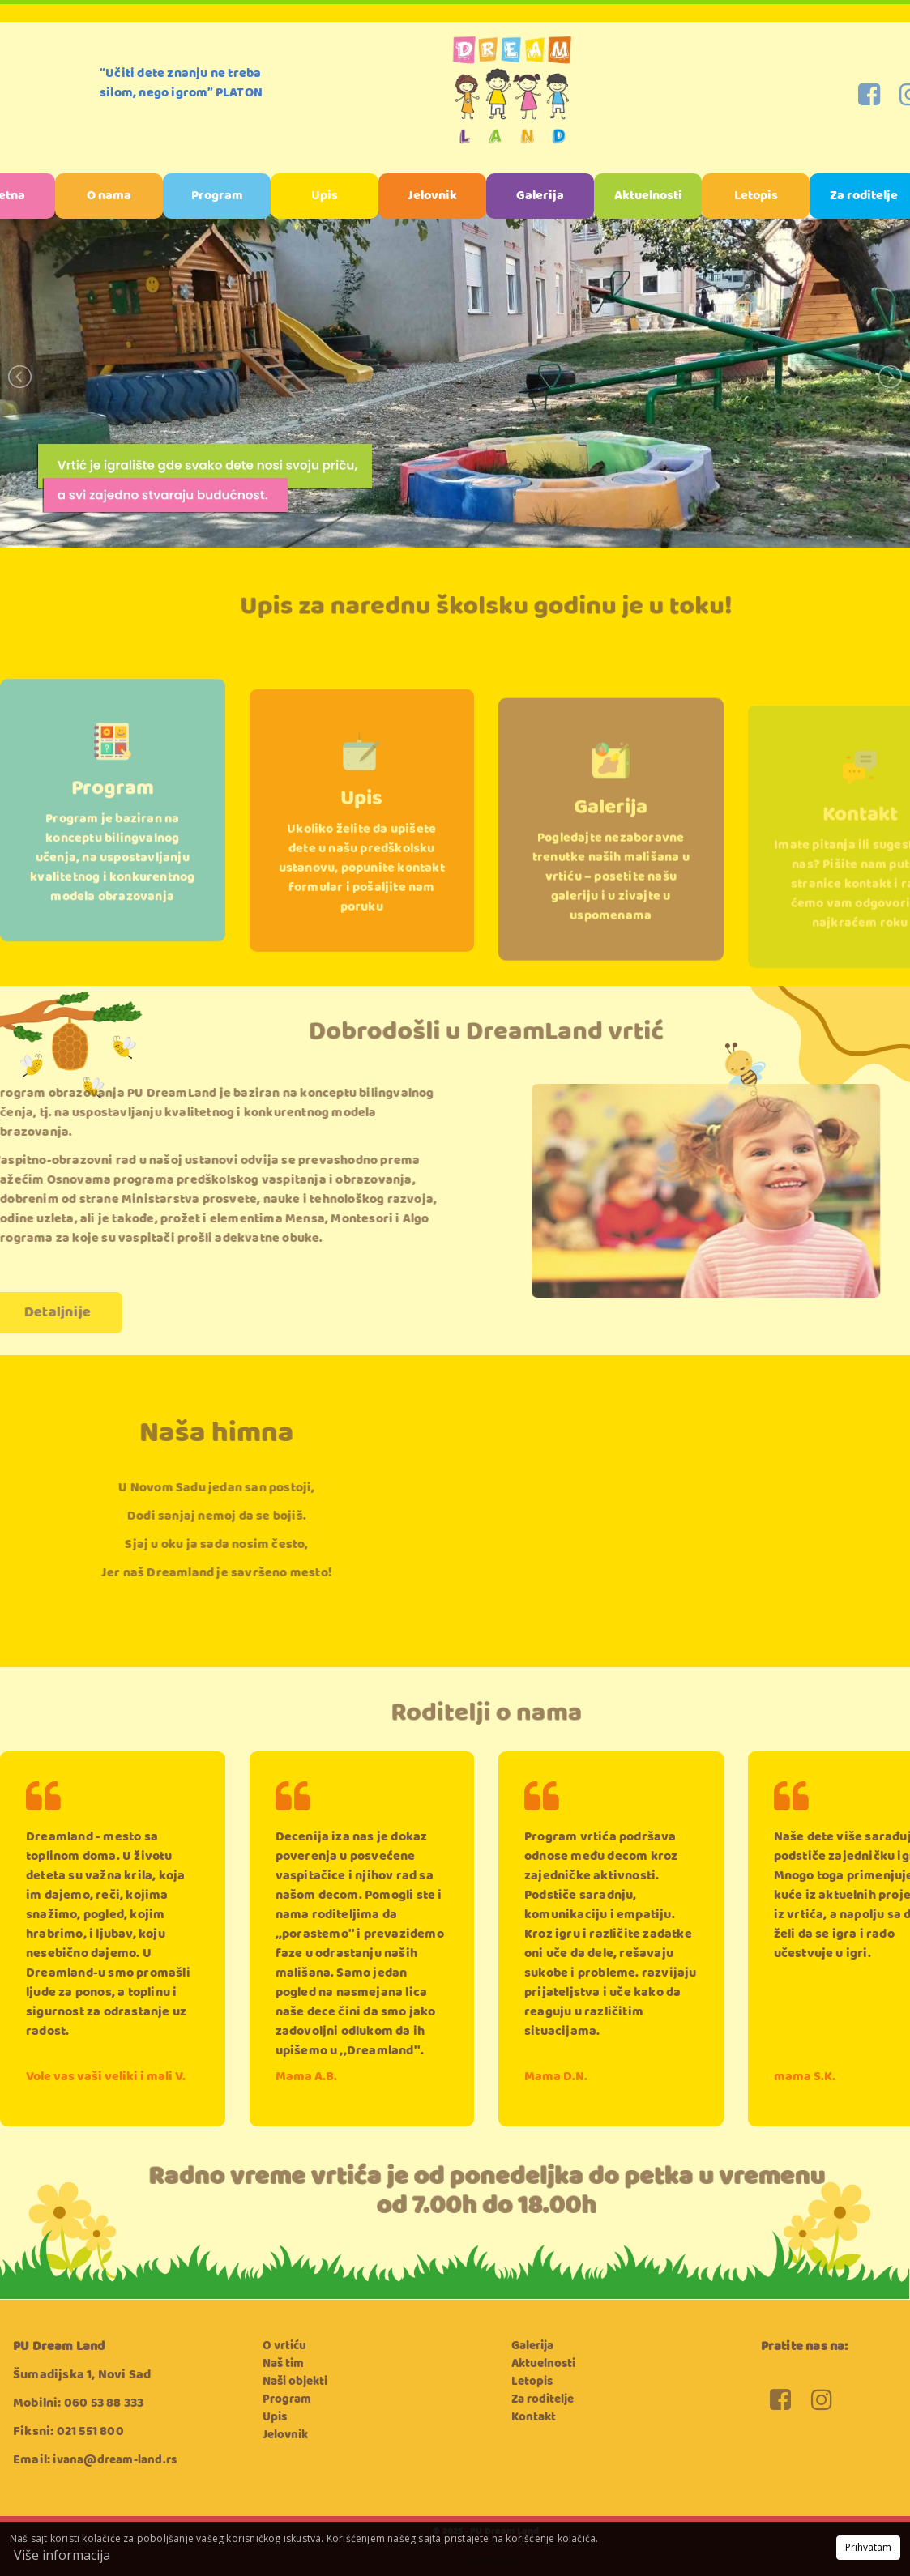  What do you see at coordinates (648, 196) in the screenshot?
I see `Aktuelnosti` at bounding box center [648, 196].